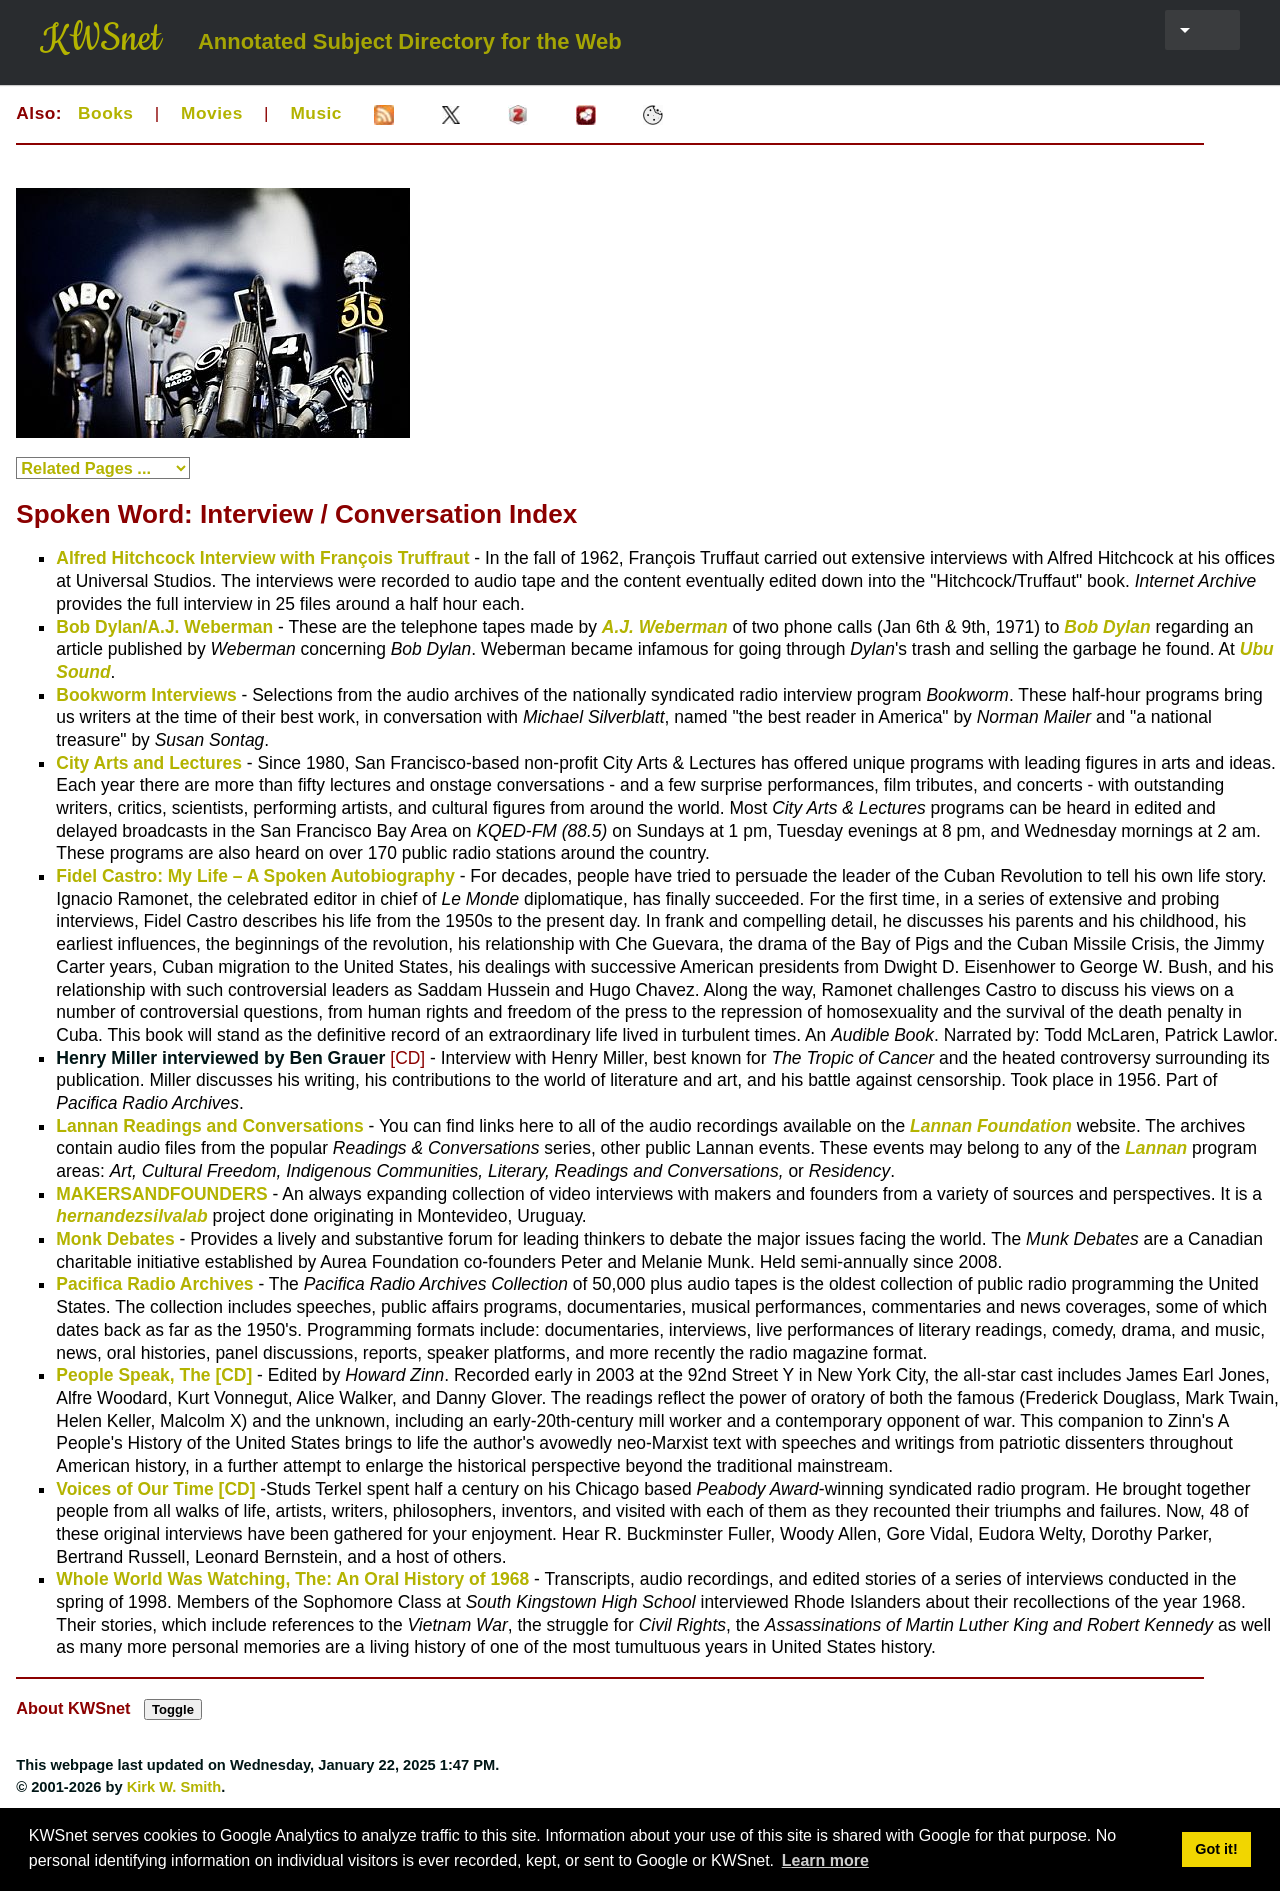 This screenshot has height=1891, width=1280. I want to click on Pacifica Radio Archives, so click(154, 1284).